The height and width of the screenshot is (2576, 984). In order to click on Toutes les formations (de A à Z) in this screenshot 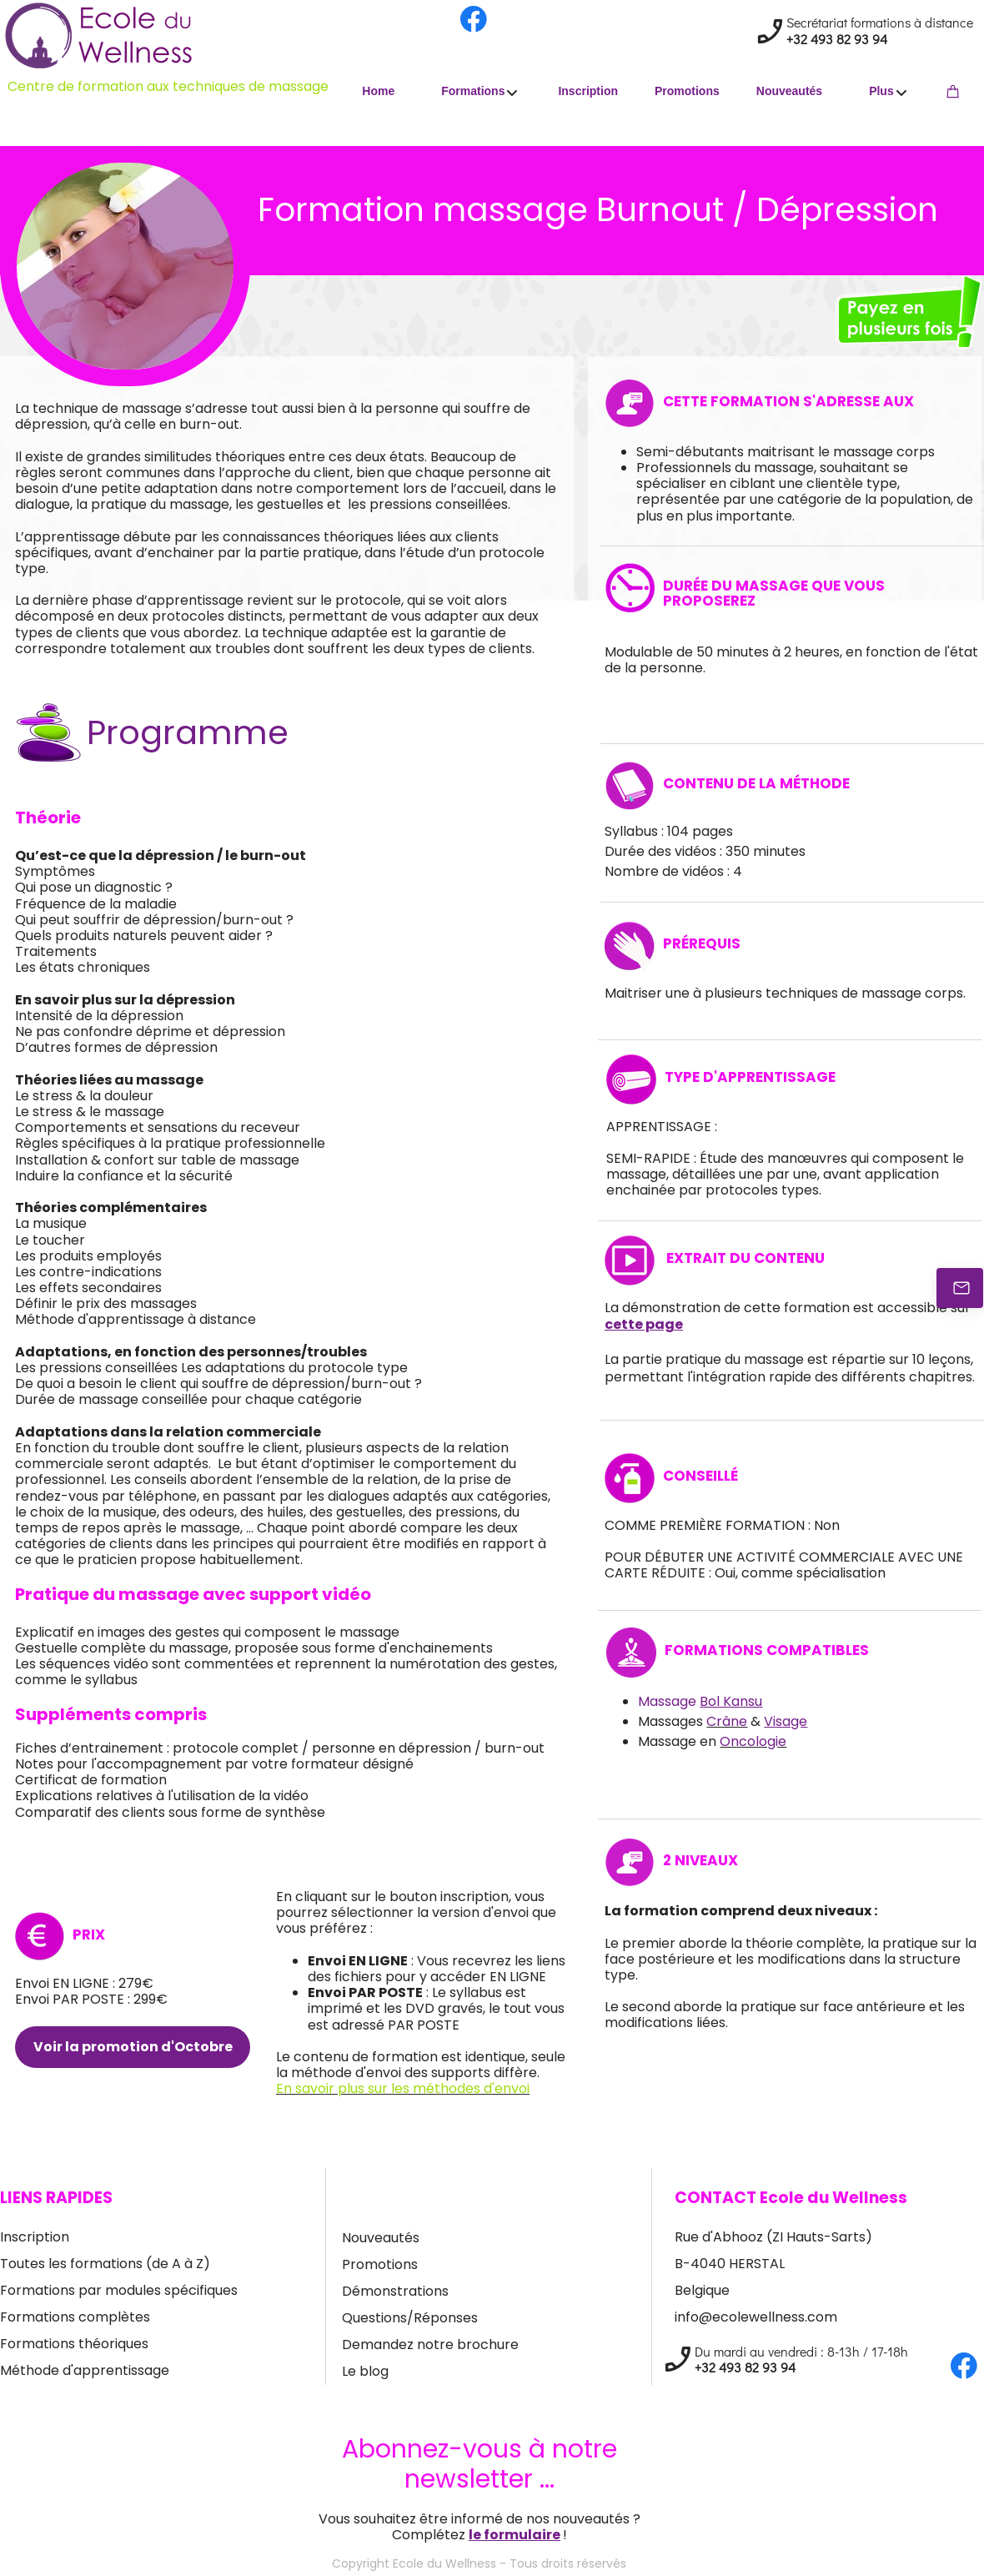, I will do `click(105, 2263)`.